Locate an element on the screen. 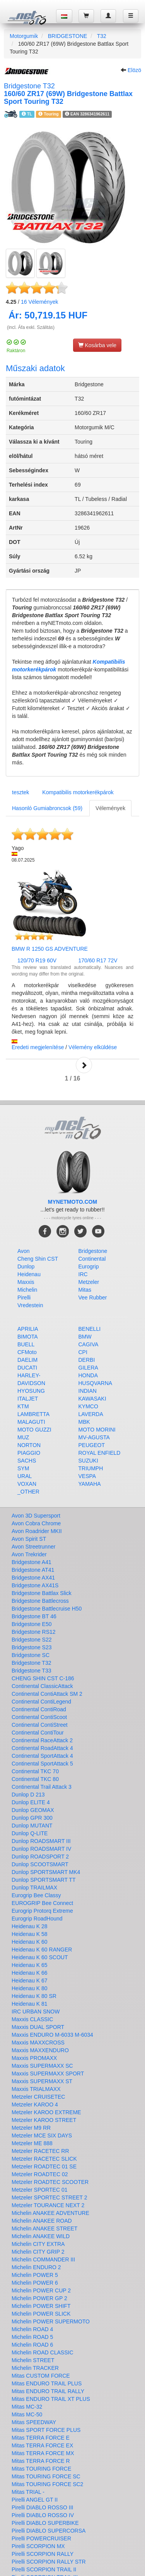  Maxxis TRIALMAXX is located at coordinates (36, 2089).